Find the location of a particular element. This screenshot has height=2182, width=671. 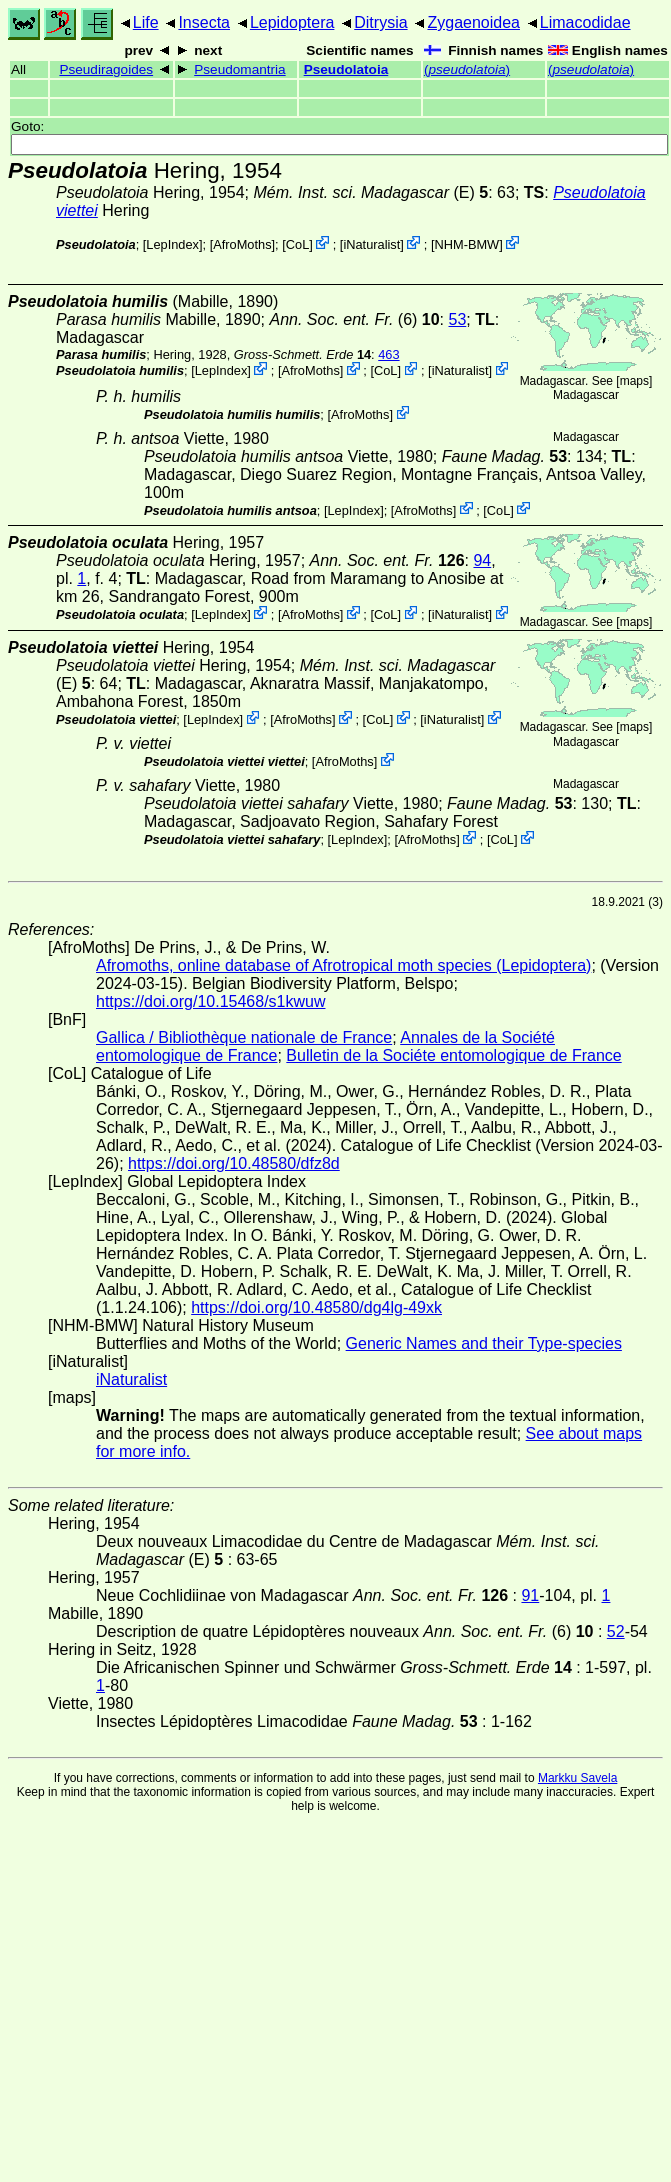

Pseudiragoides is located at coordinates (106, 69).